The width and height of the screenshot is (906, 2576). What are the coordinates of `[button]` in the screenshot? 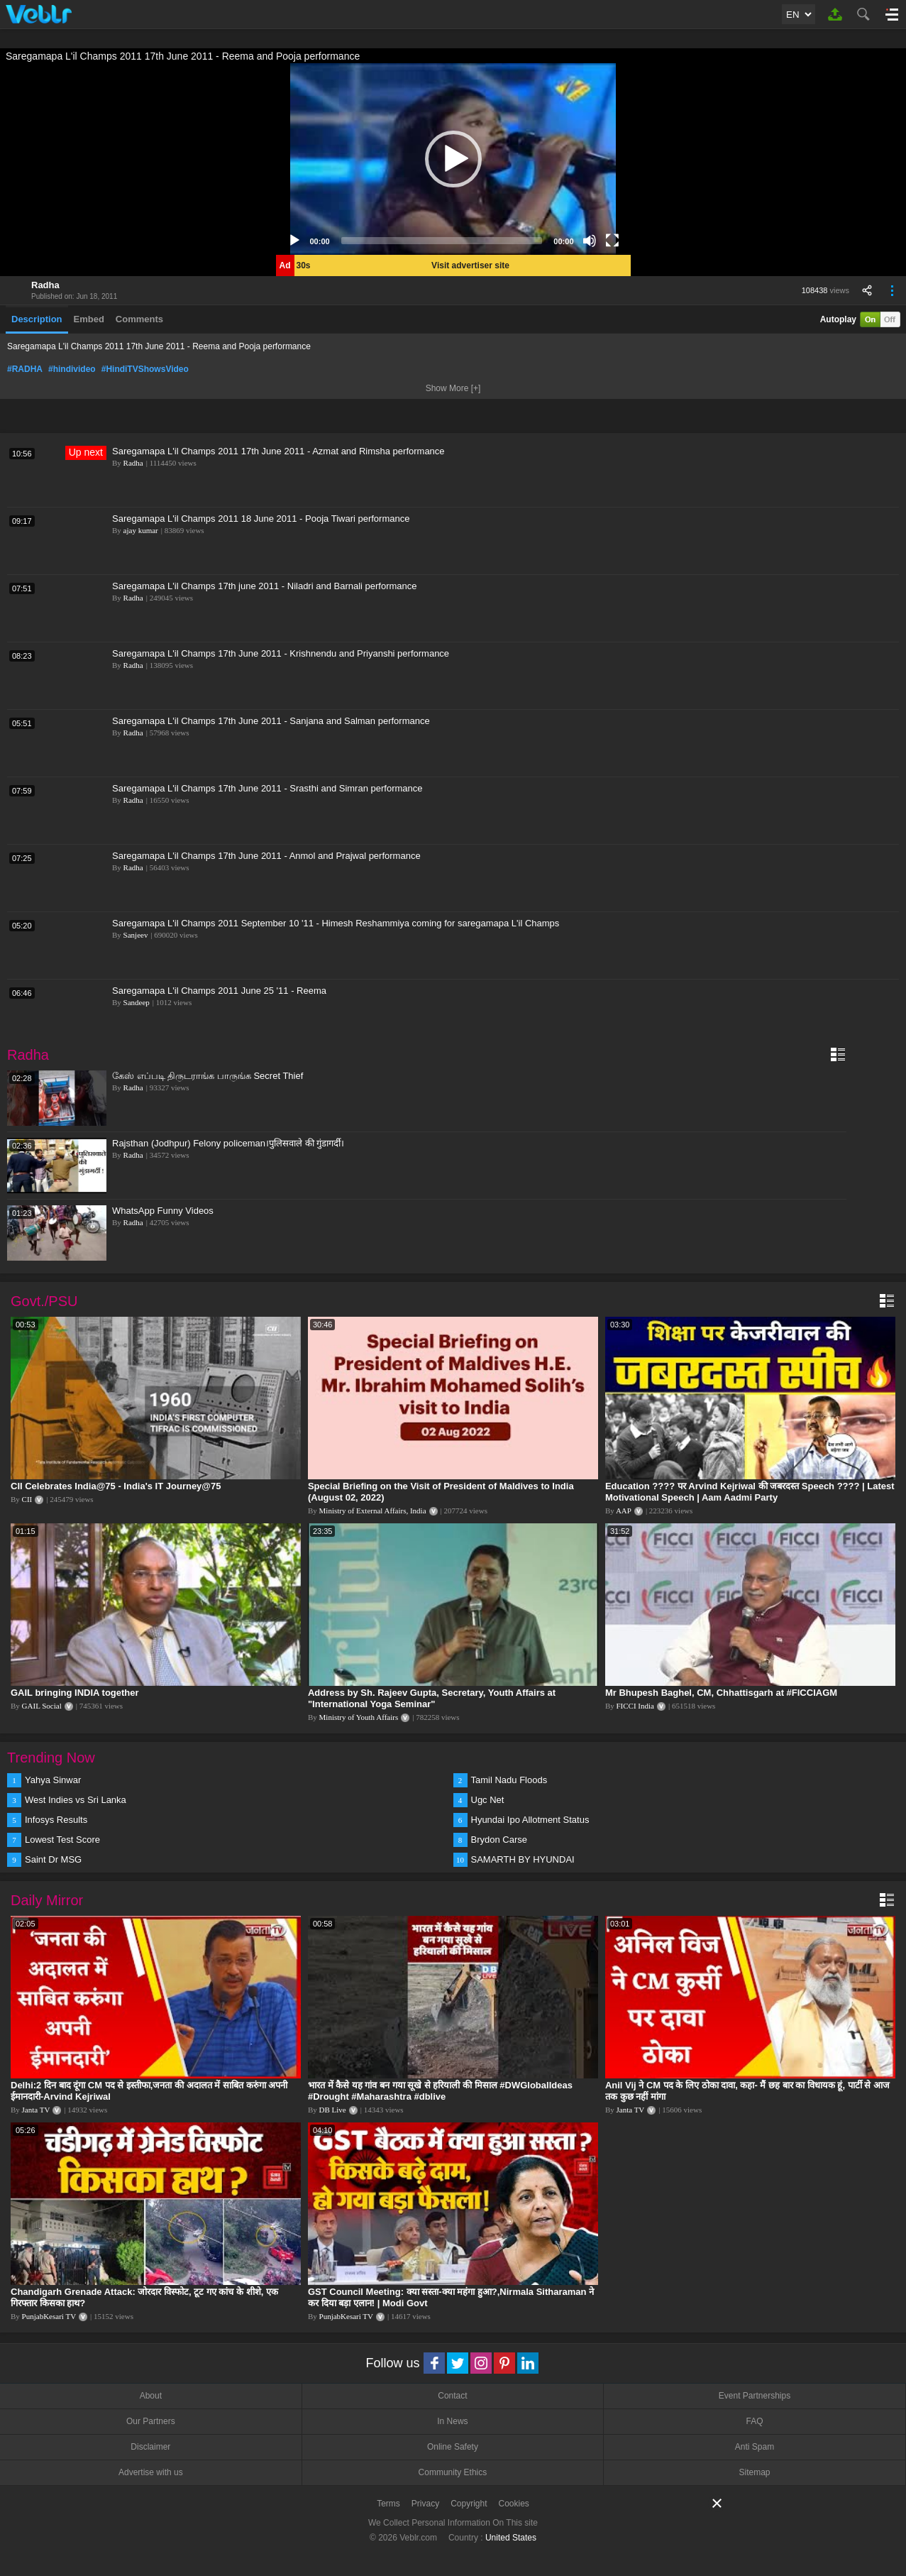 It's located at (453, 159).